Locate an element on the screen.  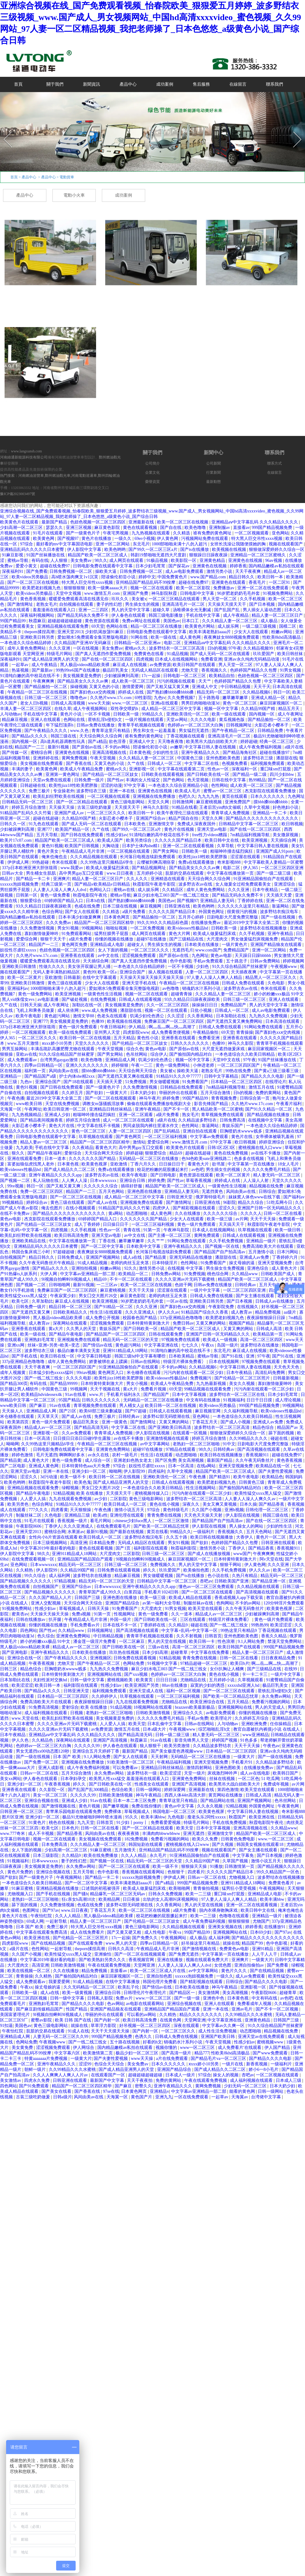
午夜色播 is located at coordinates (15, 1098).